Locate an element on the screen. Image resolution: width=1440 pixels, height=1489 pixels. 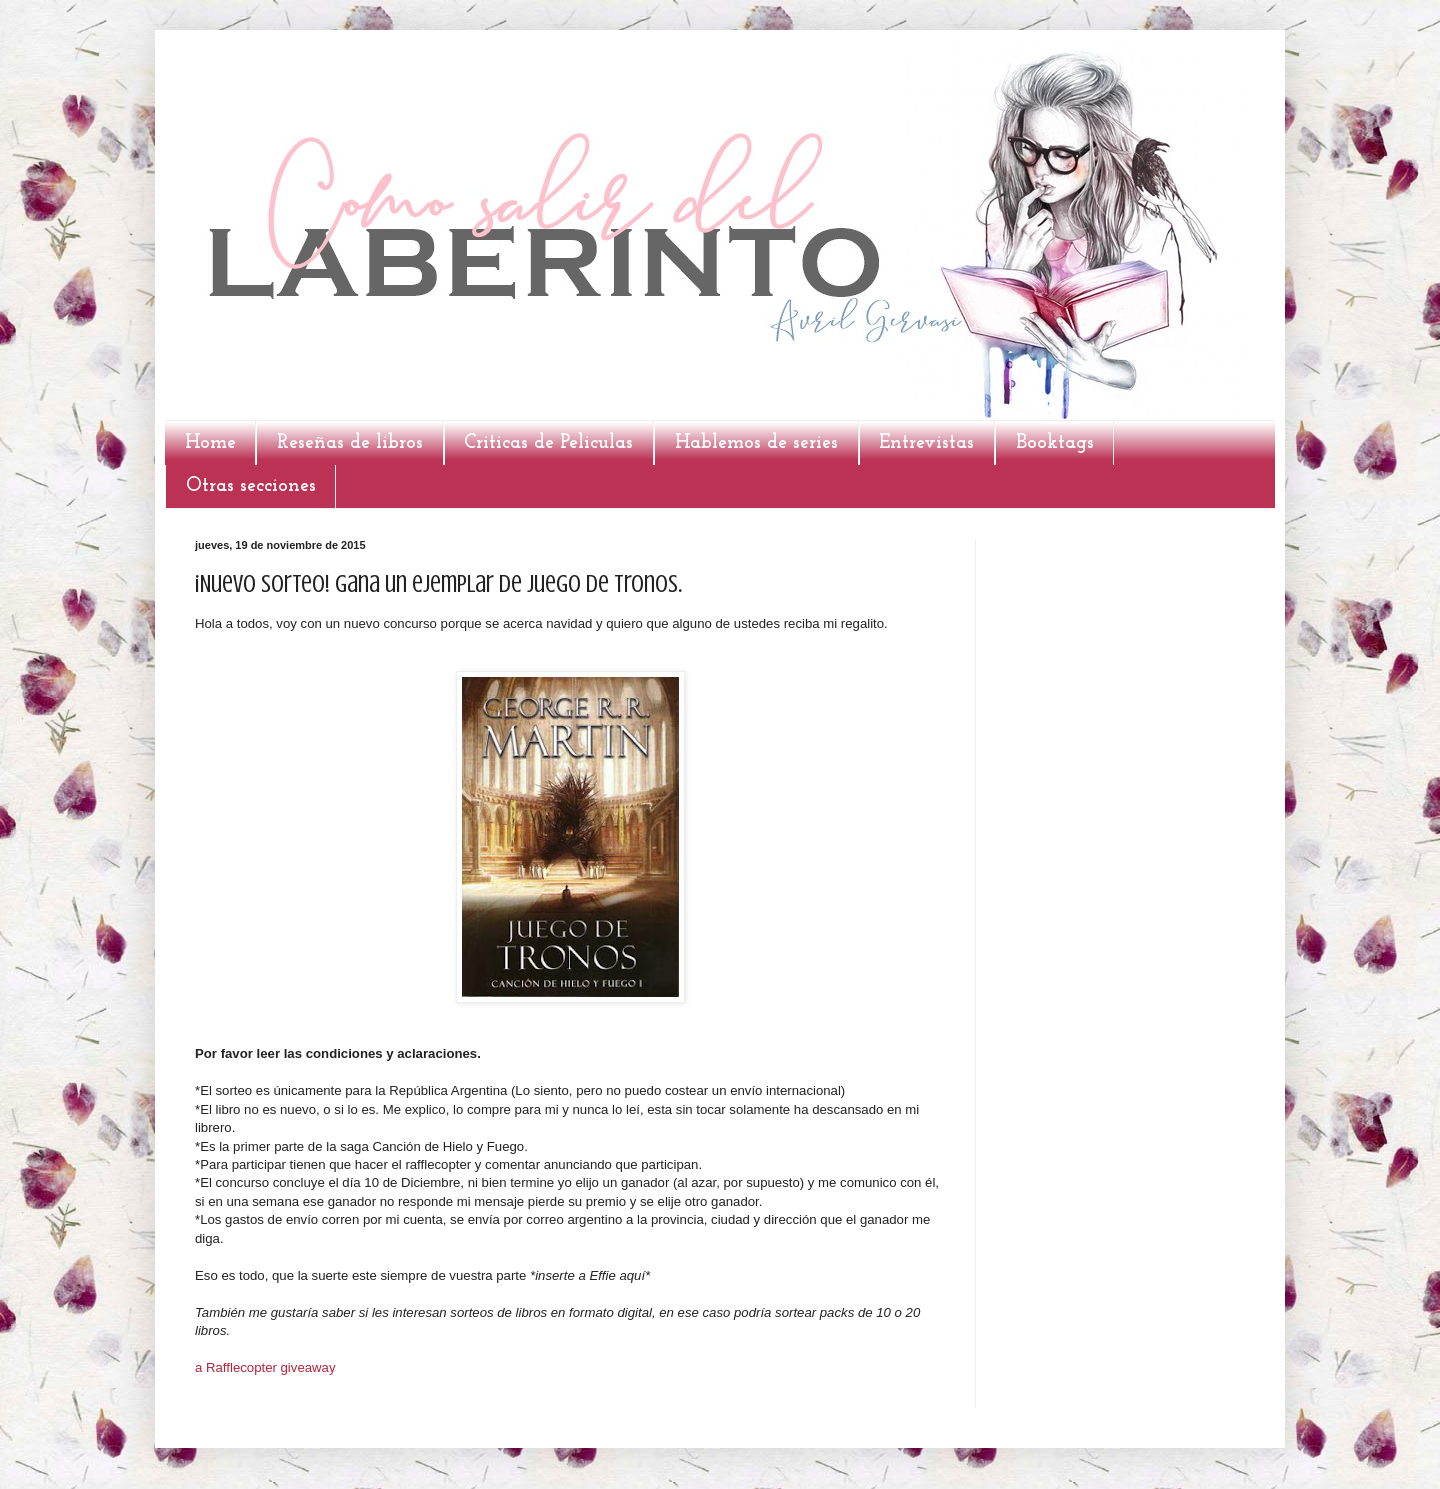
a Rafflecopter giveaway is located at coordinates (265, 1367).